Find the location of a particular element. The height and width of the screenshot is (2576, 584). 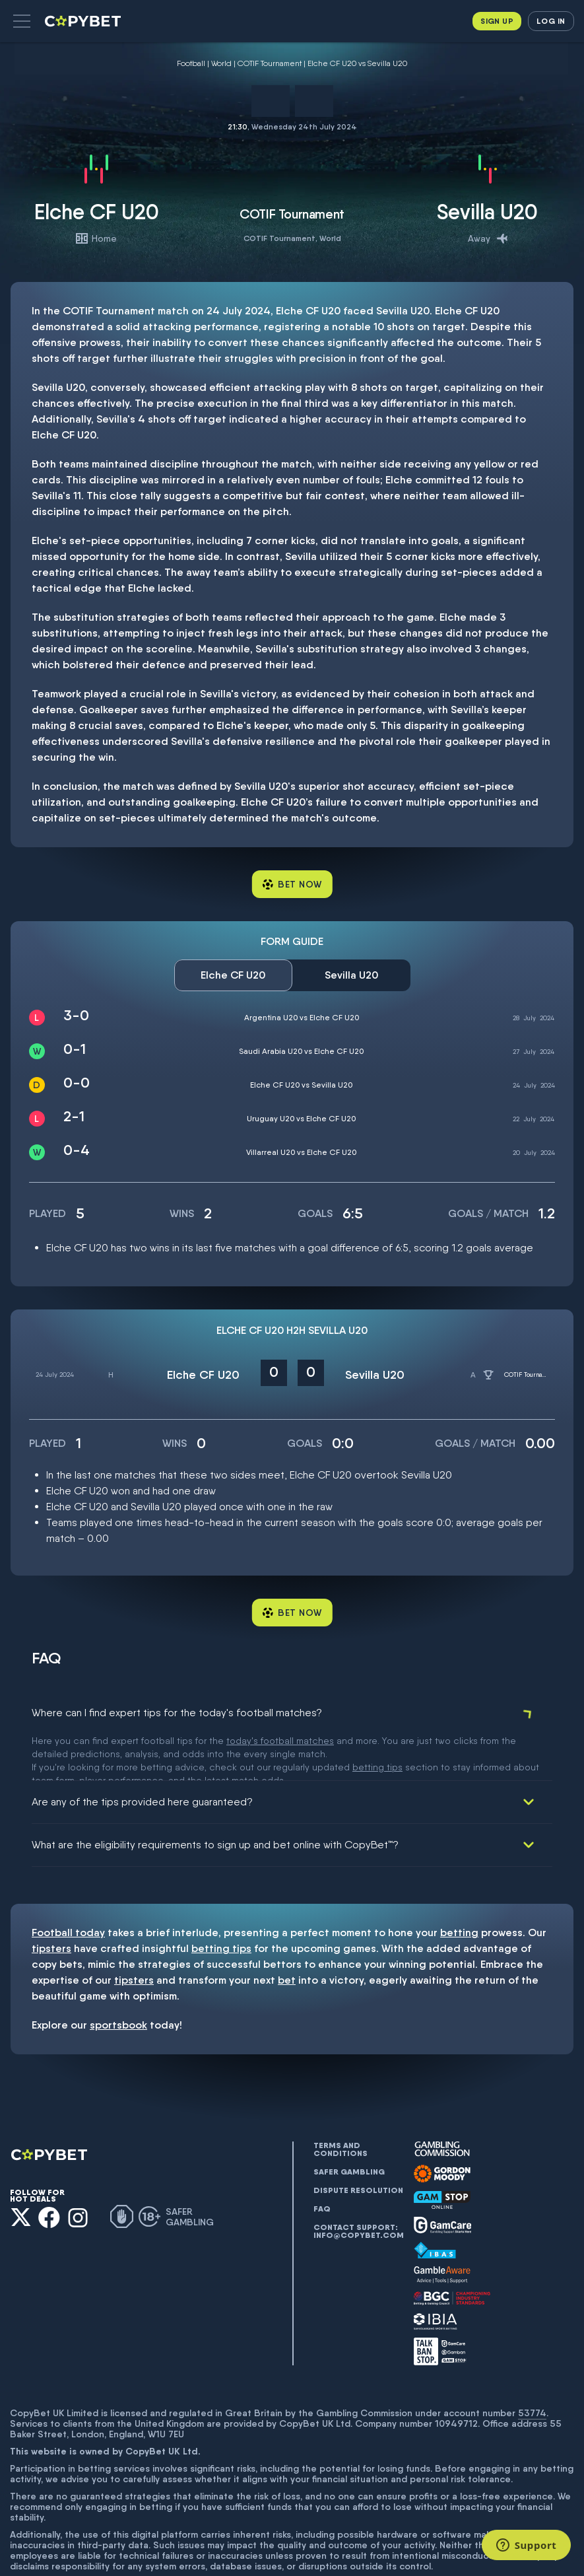

[Support] is located at coordinates (526, 2545).